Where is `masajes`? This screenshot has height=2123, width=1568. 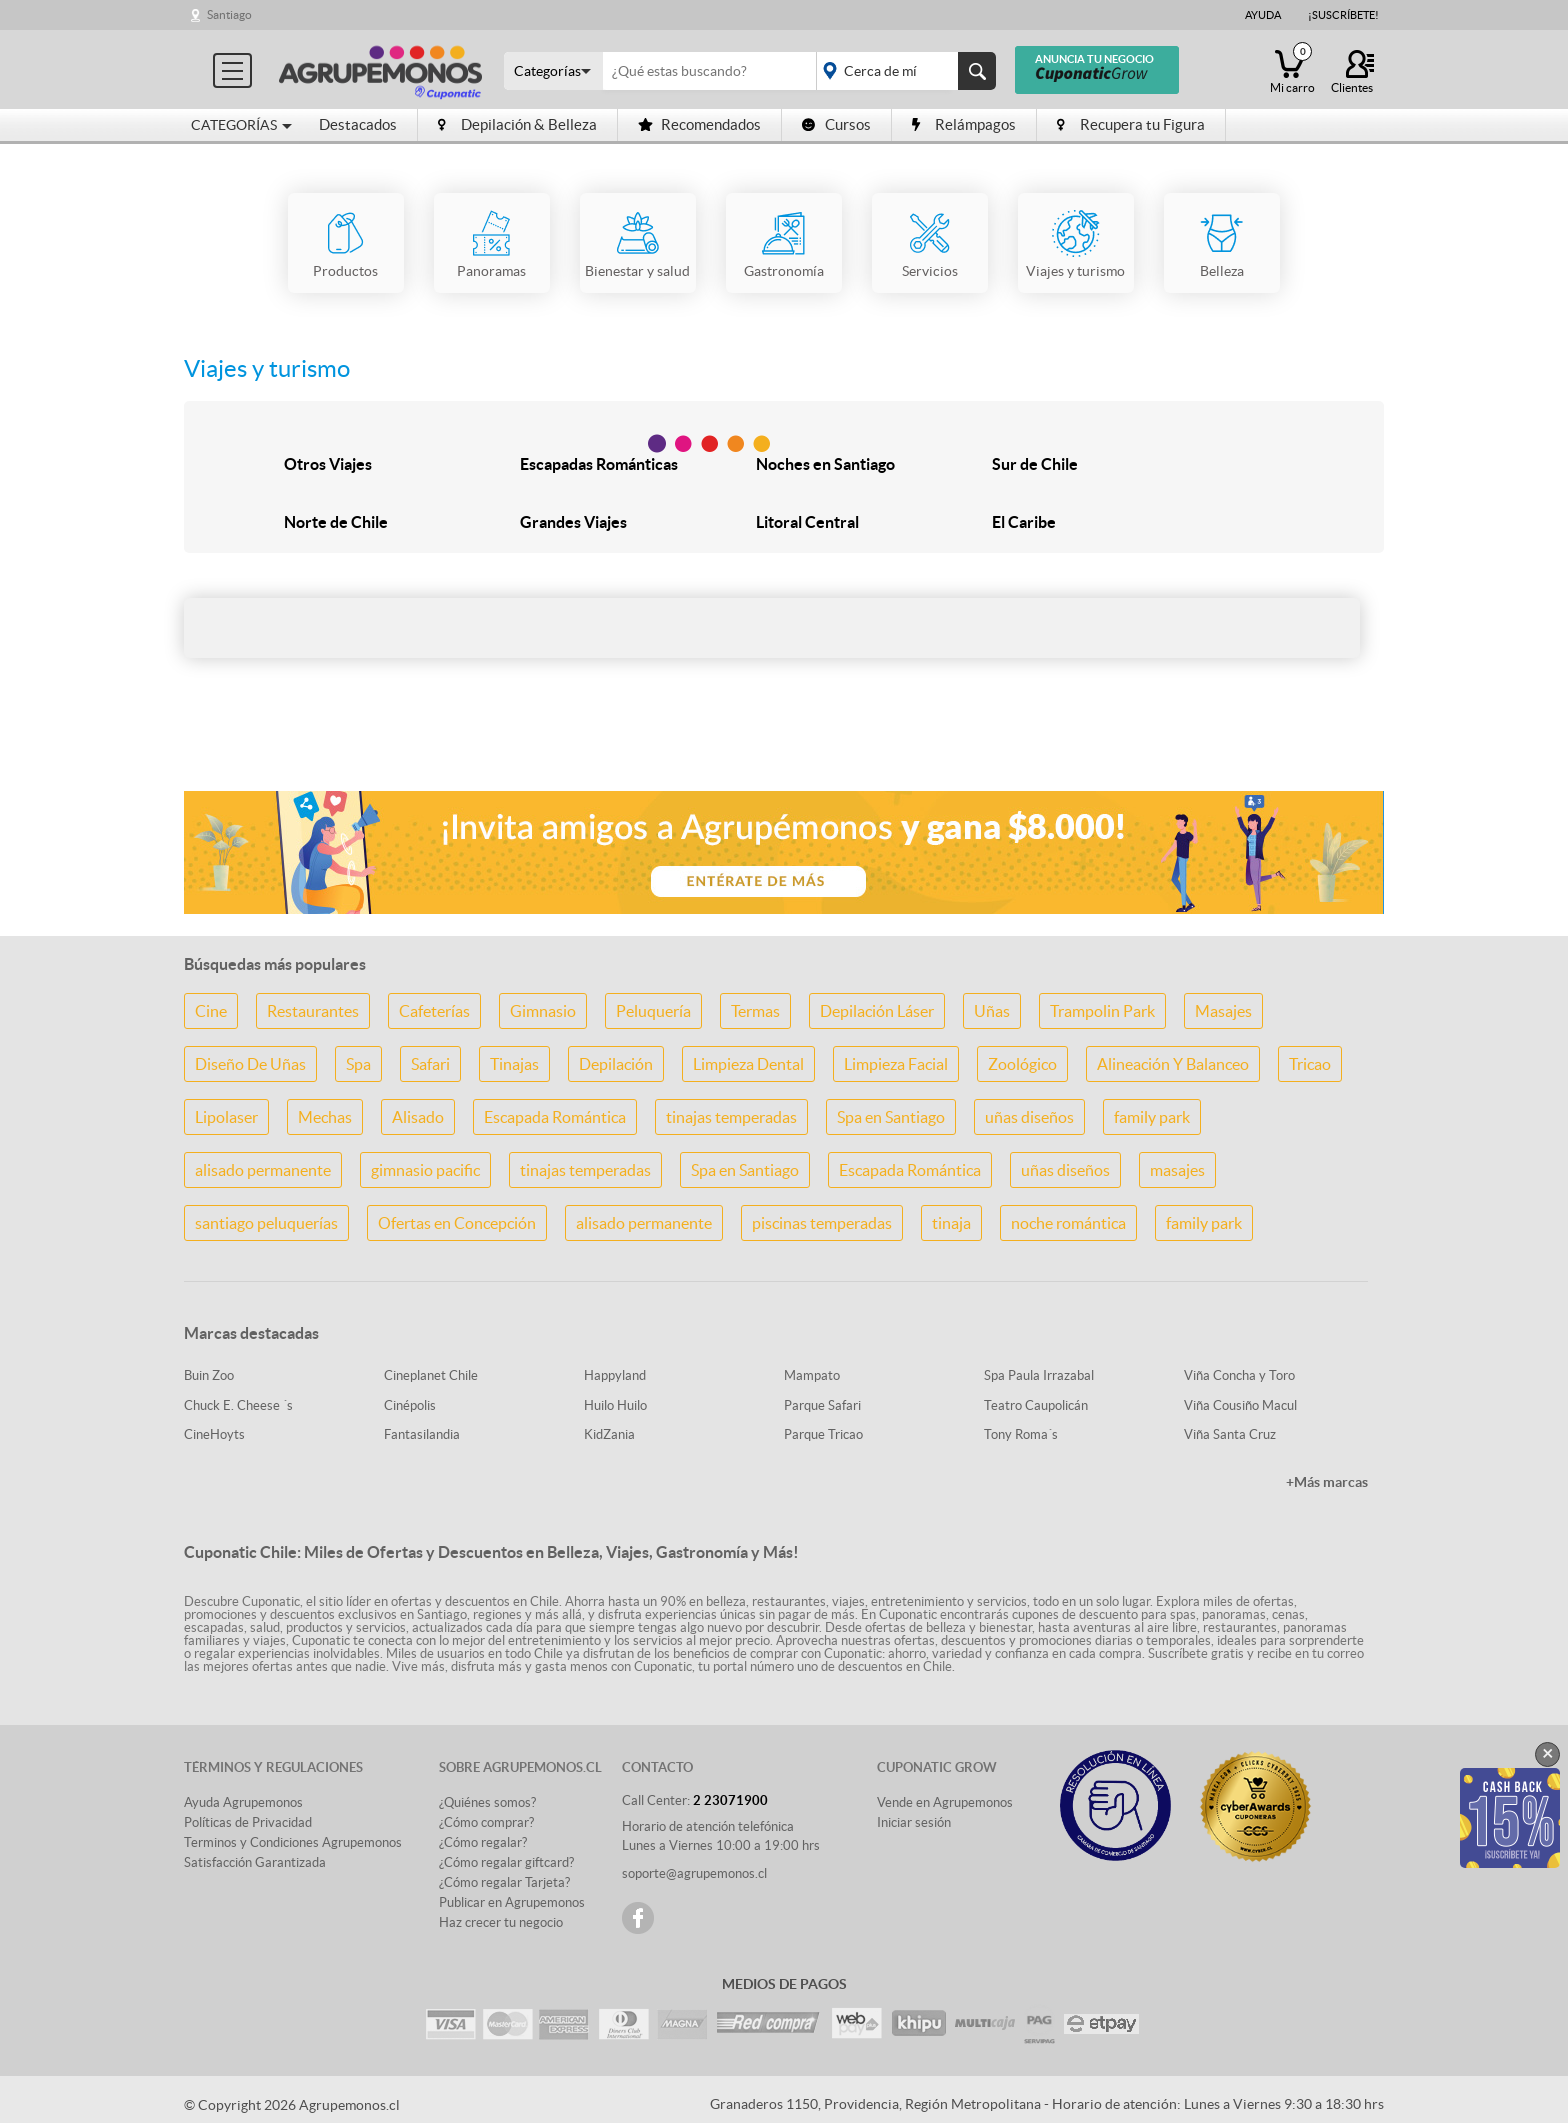 masajes is located at coordinates (1177, 1170).